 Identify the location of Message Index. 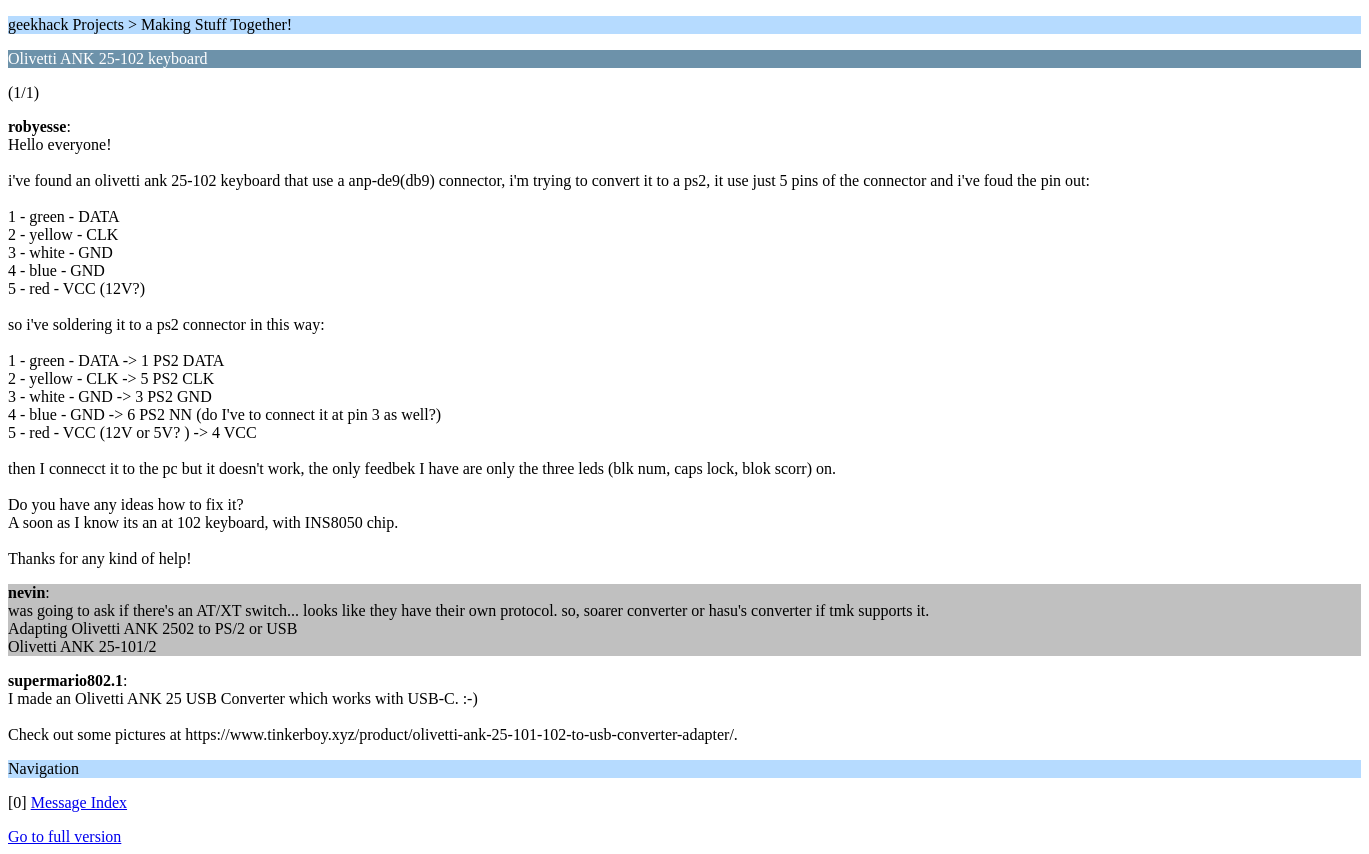
(79, 802).